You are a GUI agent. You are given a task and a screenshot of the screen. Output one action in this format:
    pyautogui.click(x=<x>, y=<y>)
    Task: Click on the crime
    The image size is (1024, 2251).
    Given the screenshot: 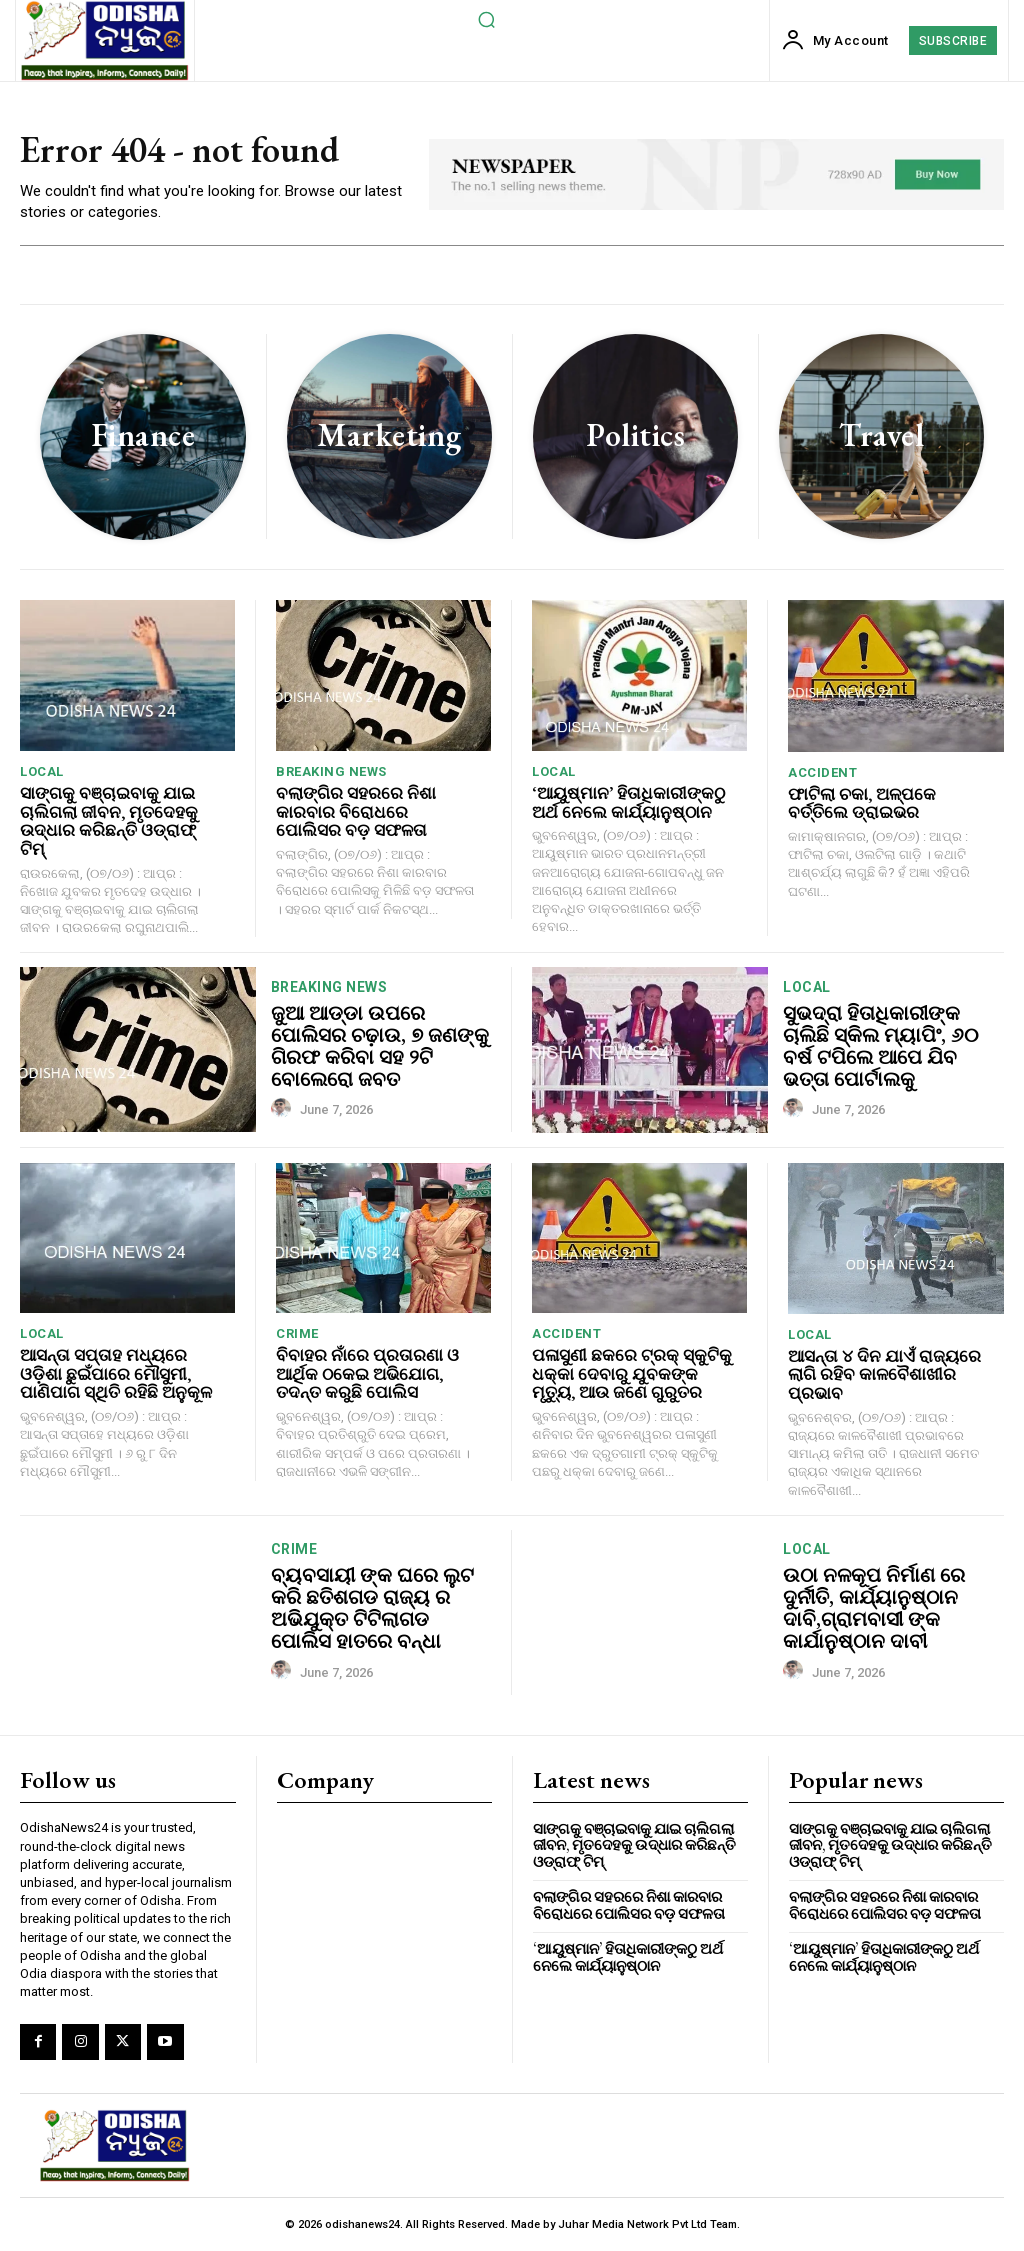 What is the action you would take?
    pyautogui.click(x=297, y=1333)
    